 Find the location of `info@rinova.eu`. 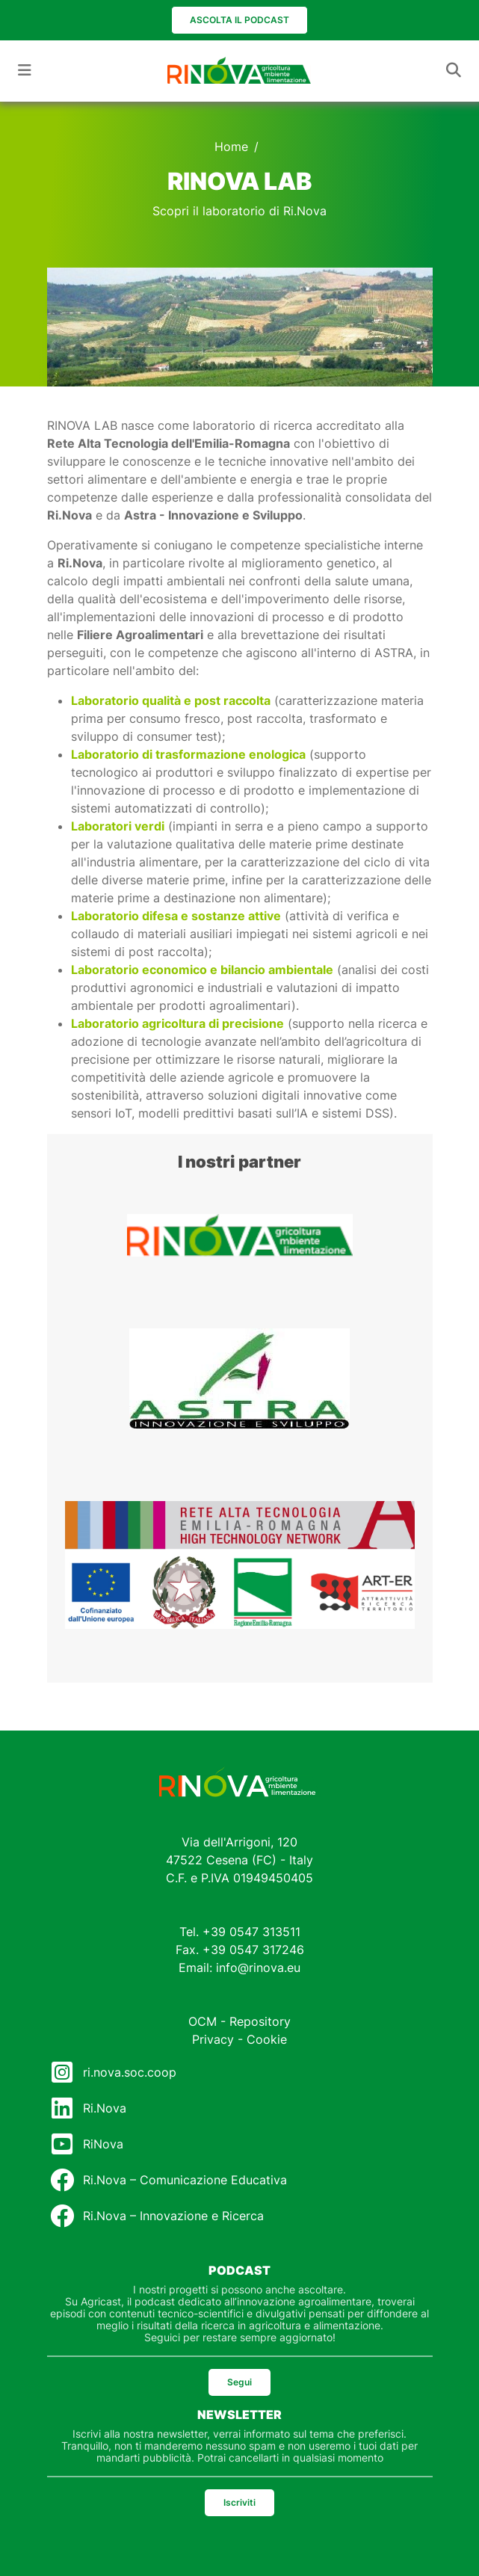

info@rinova.eu is located at coordinates (258, 1967).